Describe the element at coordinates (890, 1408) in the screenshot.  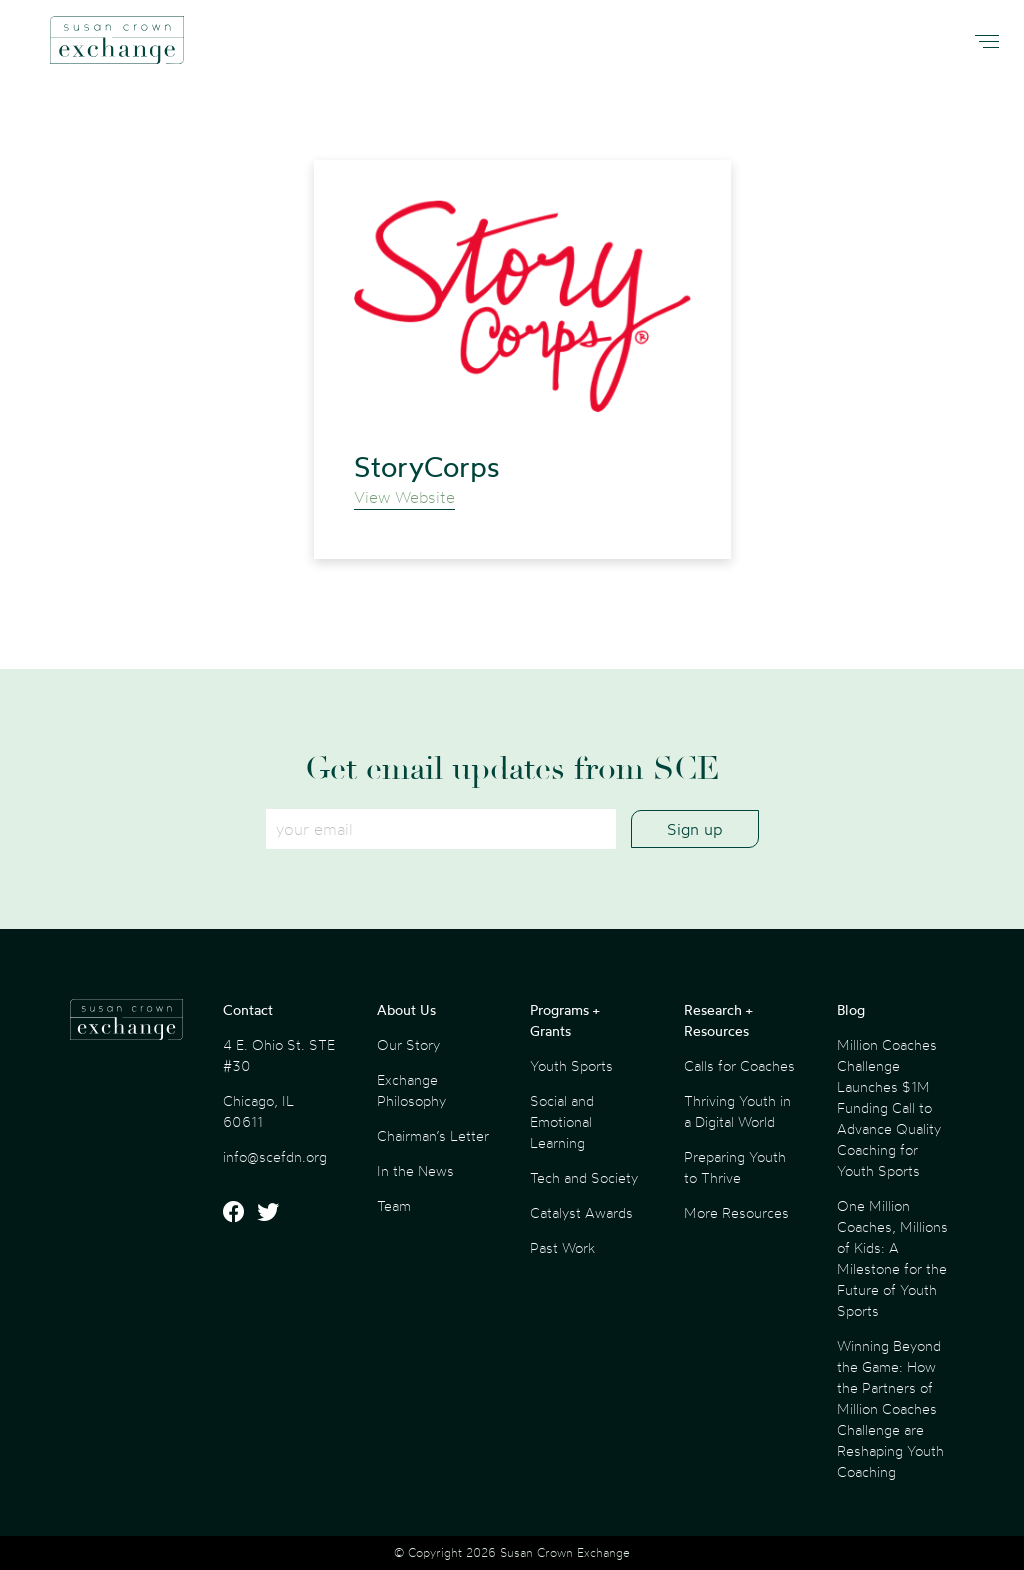
I see `Winning Beyond the Game: How the Partners of Million Coaches Challenge are Reshaping Youth Coaching` at that location.